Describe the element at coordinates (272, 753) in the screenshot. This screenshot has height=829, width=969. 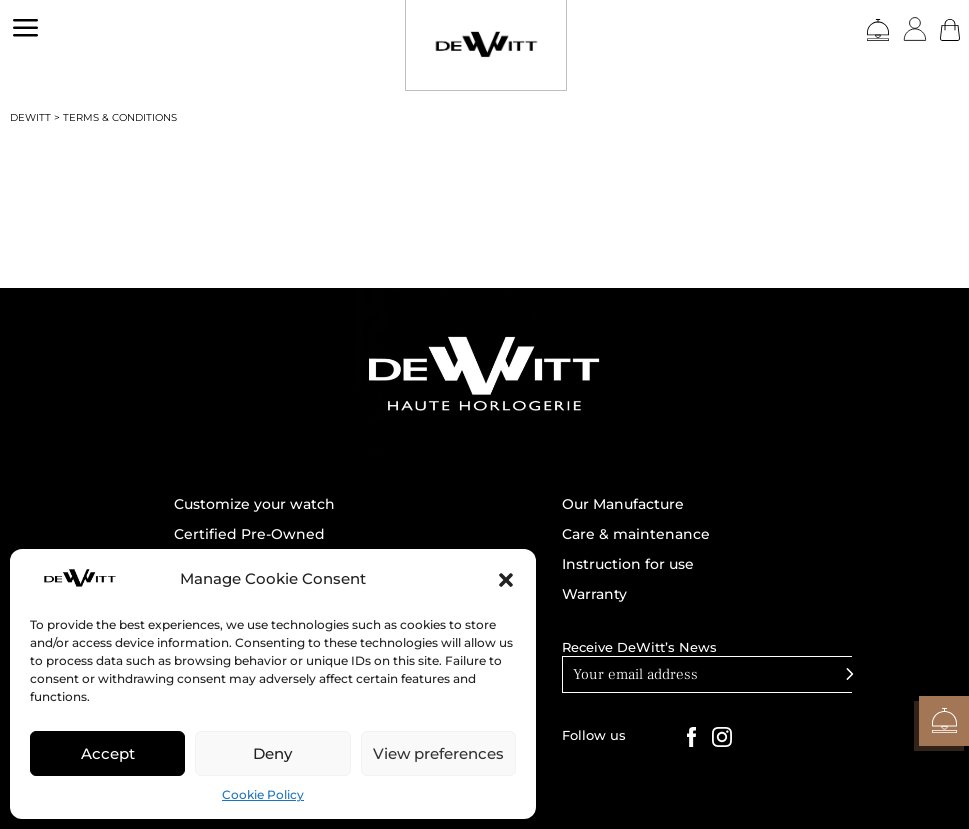
I see `Deny` at that location.